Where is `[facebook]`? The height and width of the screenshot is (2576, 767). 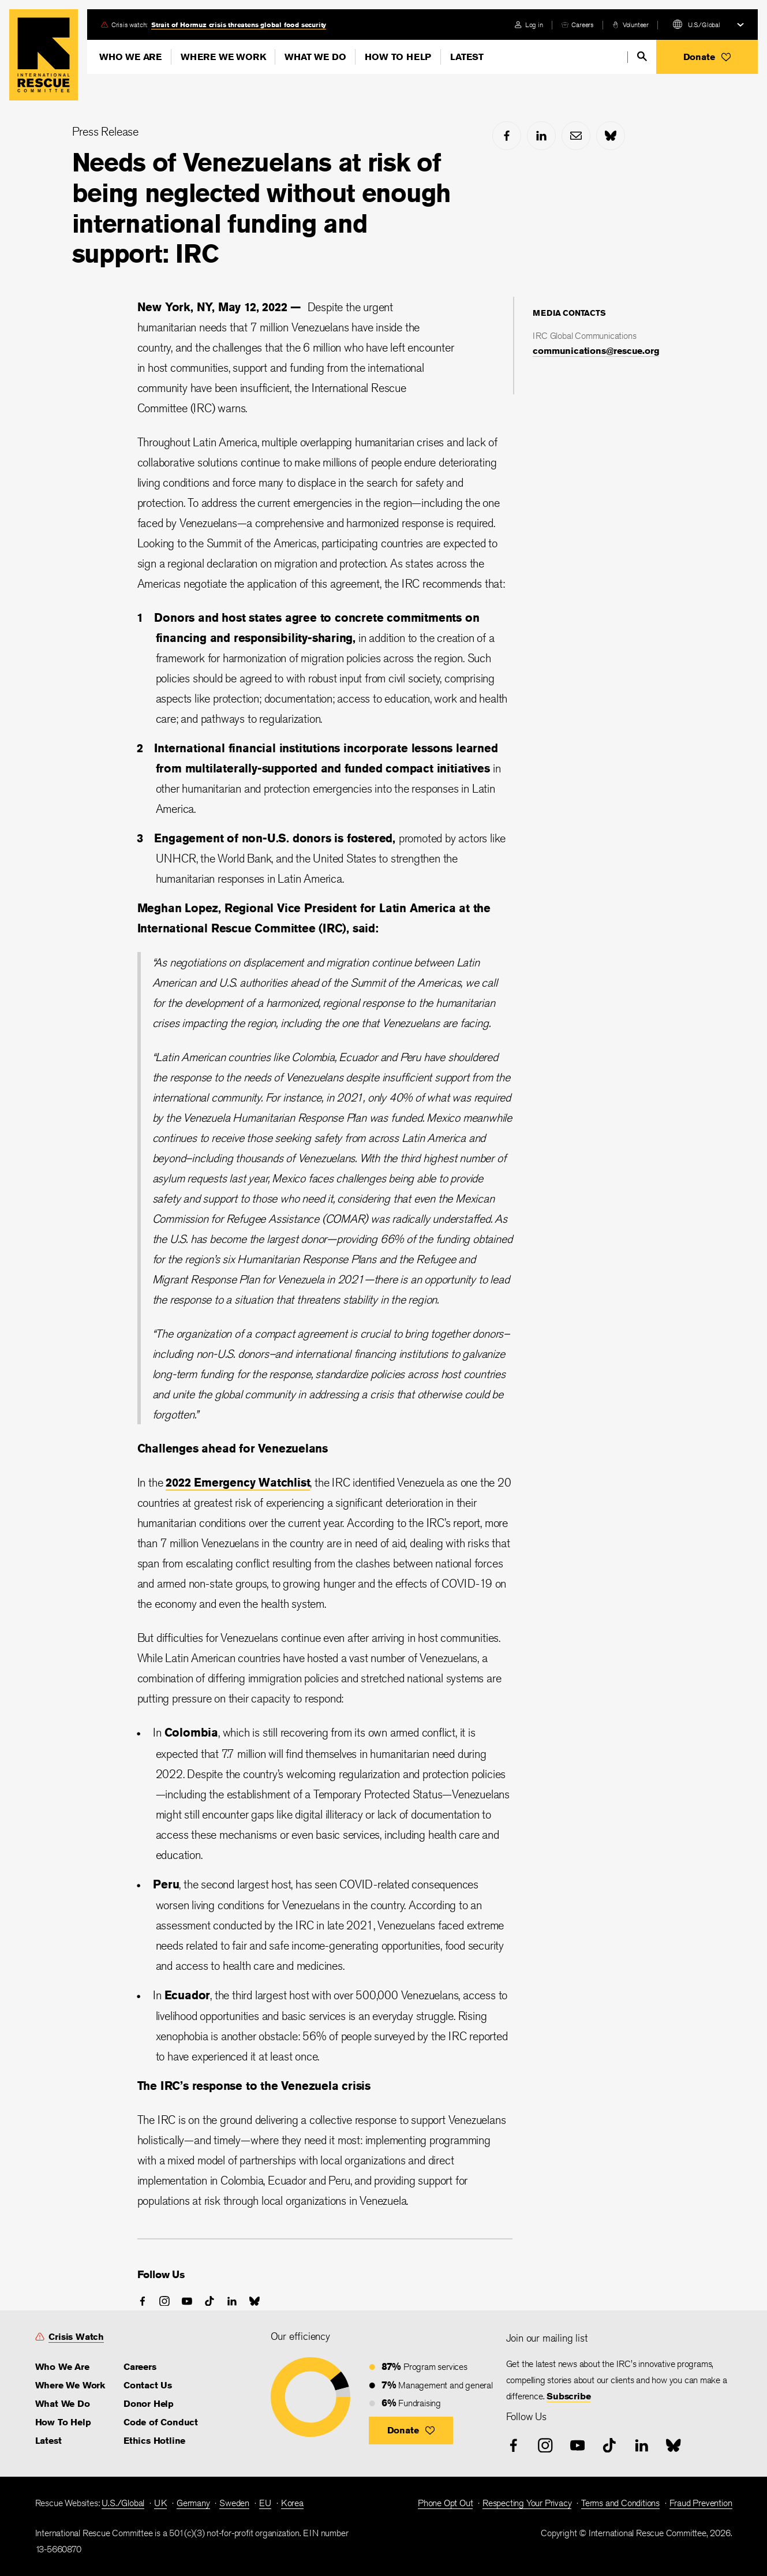 [facebook] is located at coordinates (506, 135).